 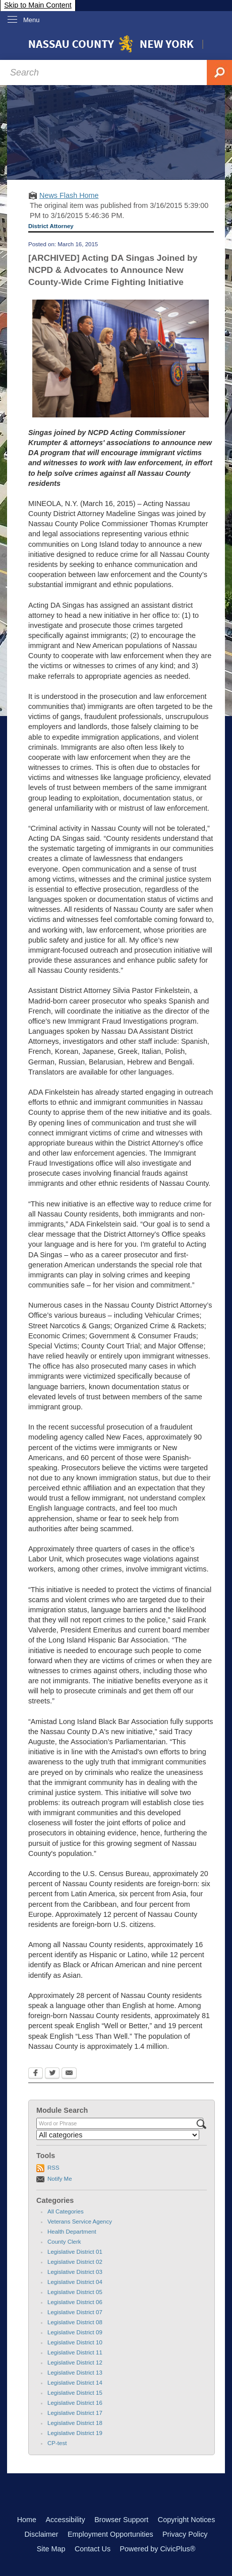 What do you see at coordinates (117, 2135) in the screenshot?
I see `[Select a Category]` at bounding box center [117, 2135].